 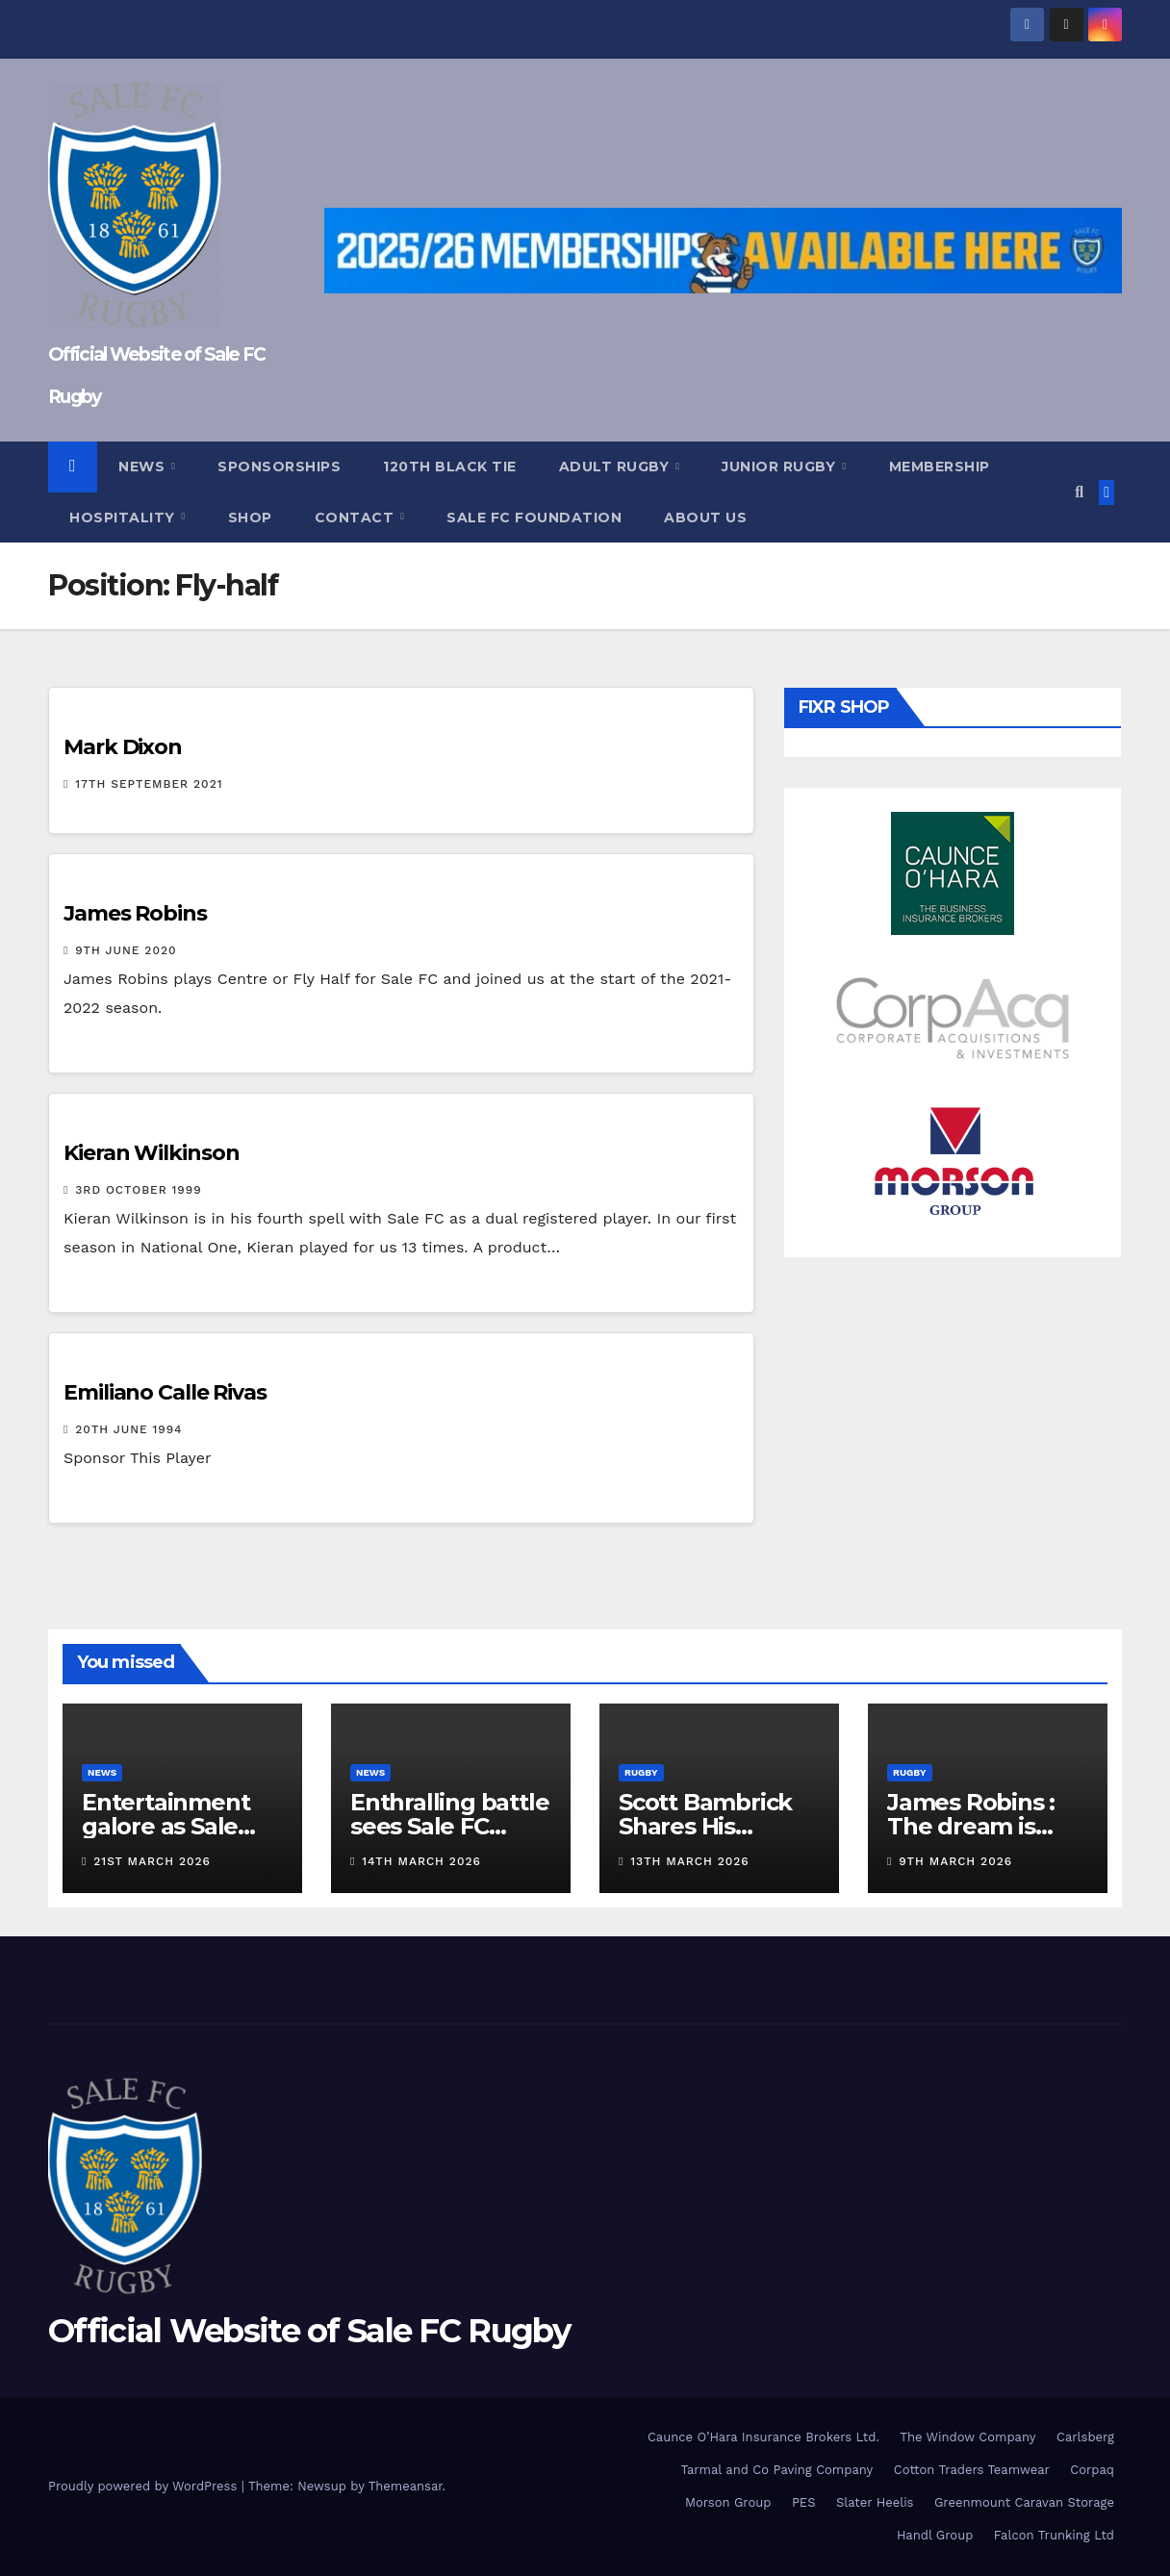 What do you see at coordinates (781, 466) in the screenshot?
I see `Junior Rugby` at bounding box center [781, 466].